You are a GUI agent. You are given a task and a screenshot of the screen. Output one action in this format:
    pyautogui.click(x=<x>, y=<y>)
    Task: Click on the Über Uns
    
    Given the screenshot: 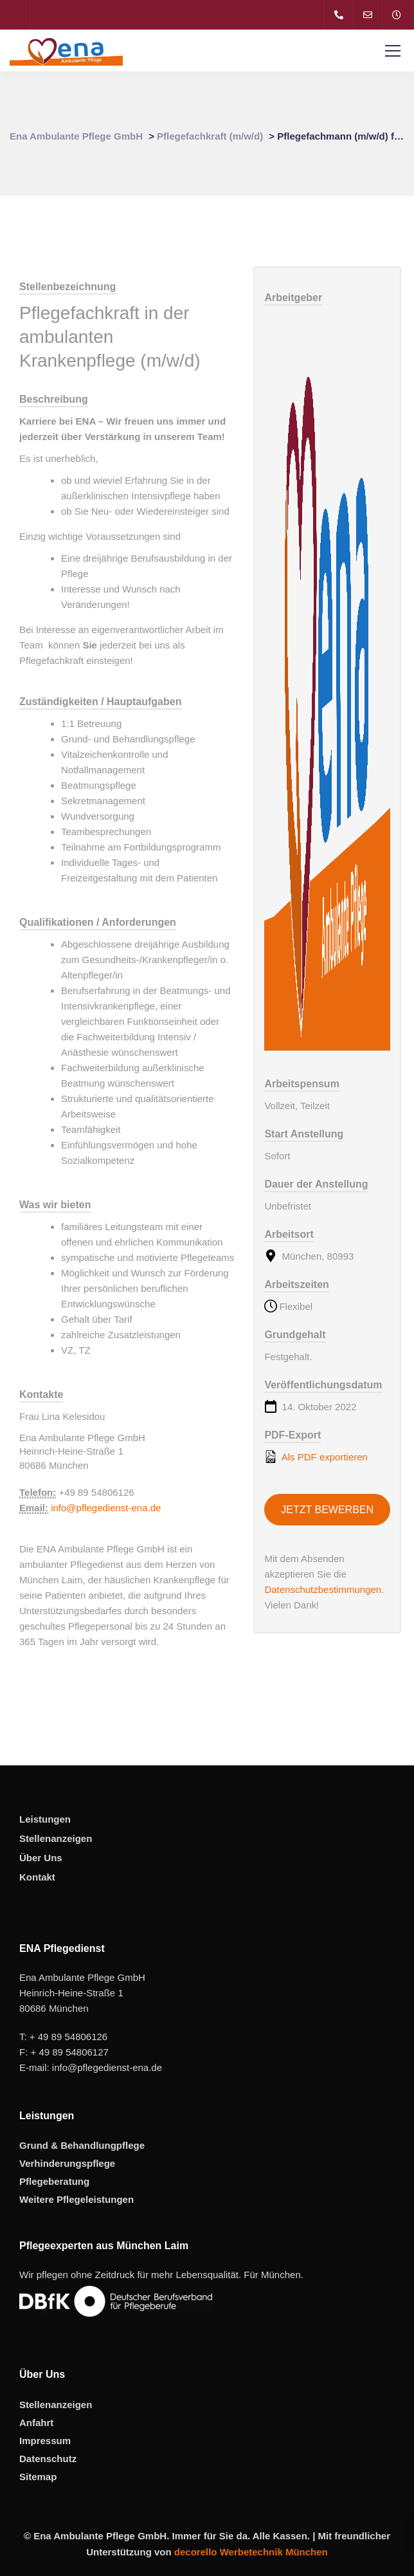 What is the action you would take?
    pyautogui.click(x=40, y=1857)
    